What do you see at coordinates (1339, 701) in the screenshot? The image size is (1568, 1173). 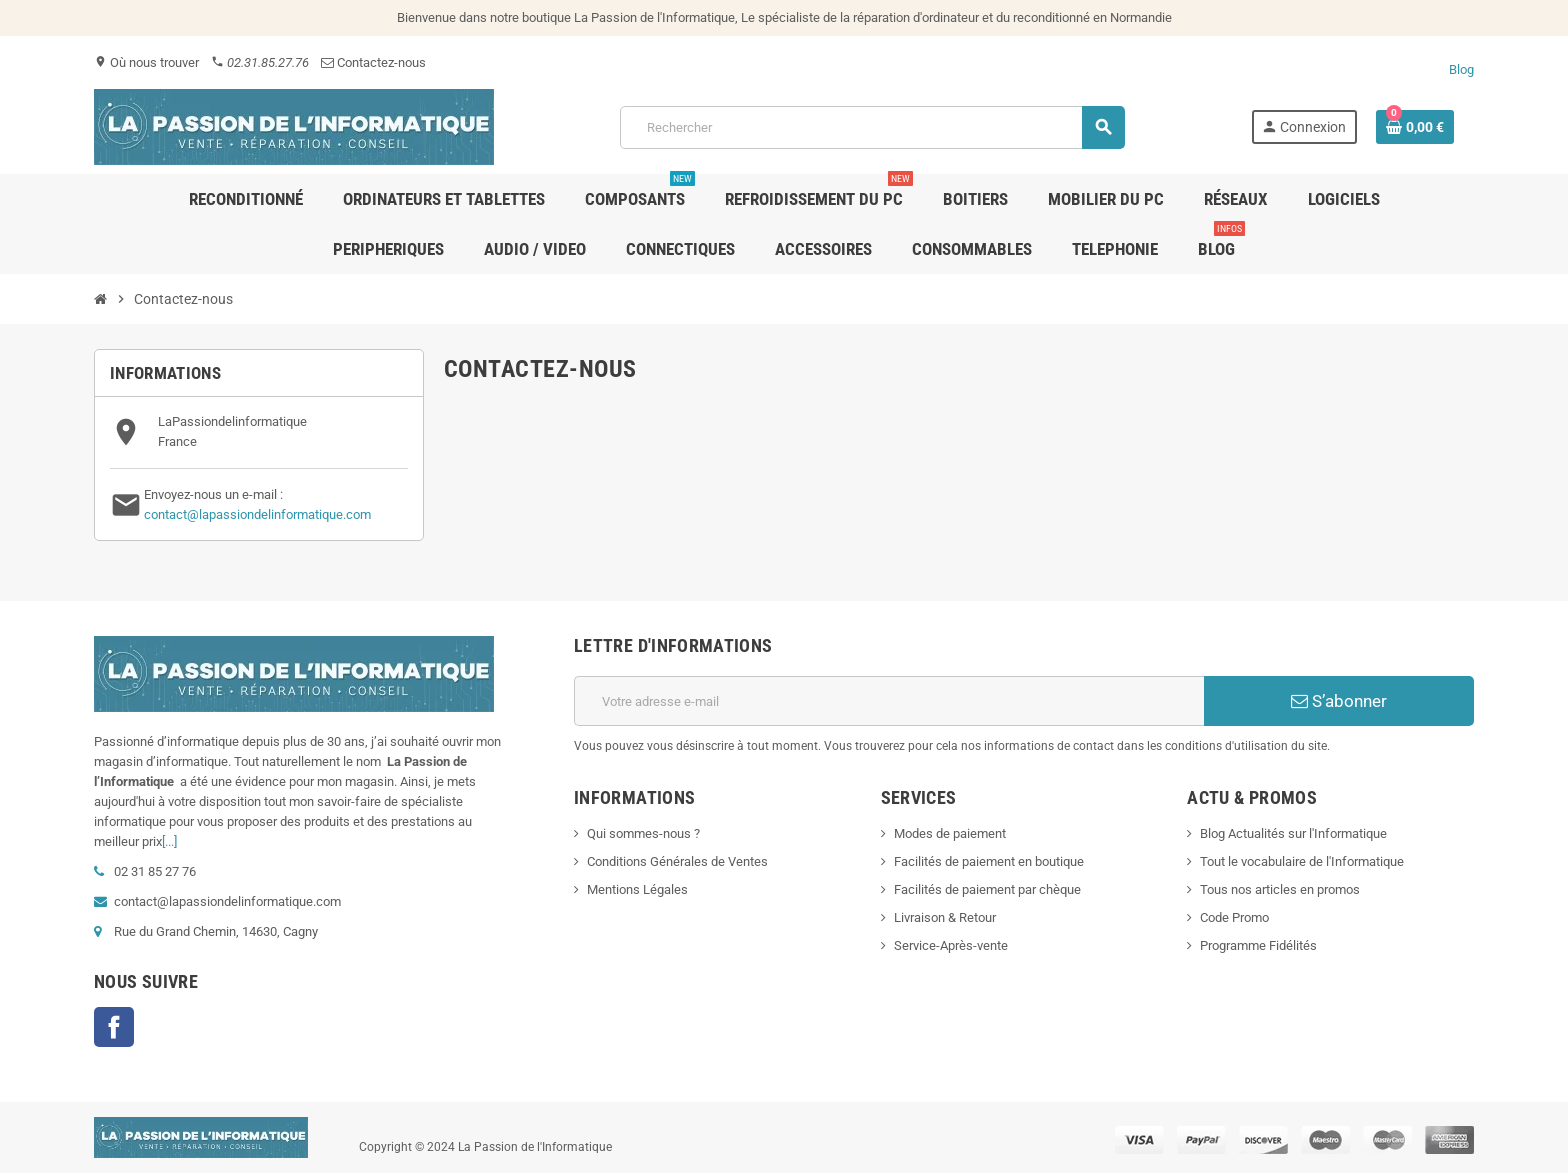 I see `S’abonner` at bounding box center [1339, 701].